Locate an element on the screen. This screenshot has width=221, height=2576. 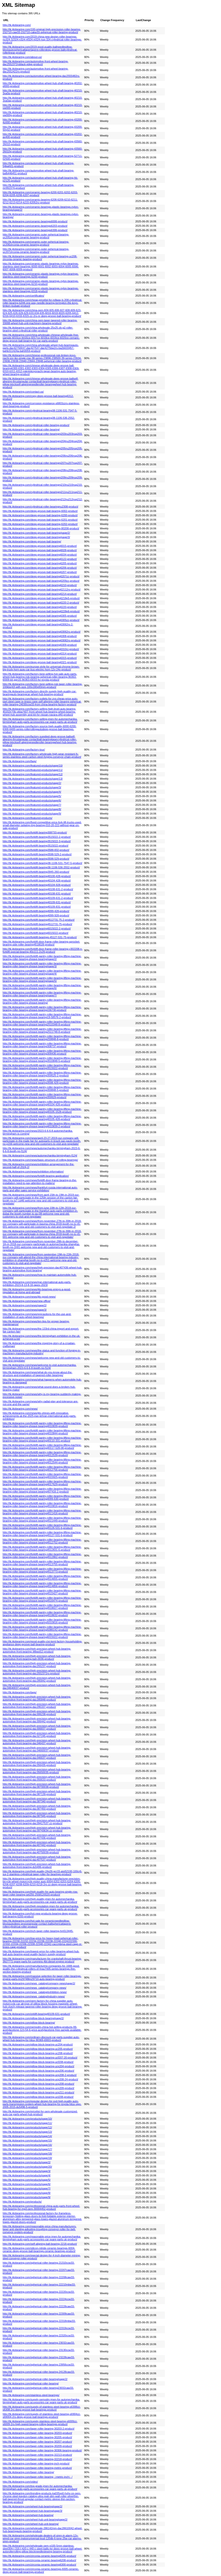
http://tk.jitobearing.com/taper-roller-bearing-32218-product/ is located at coordinates (37, 2459).